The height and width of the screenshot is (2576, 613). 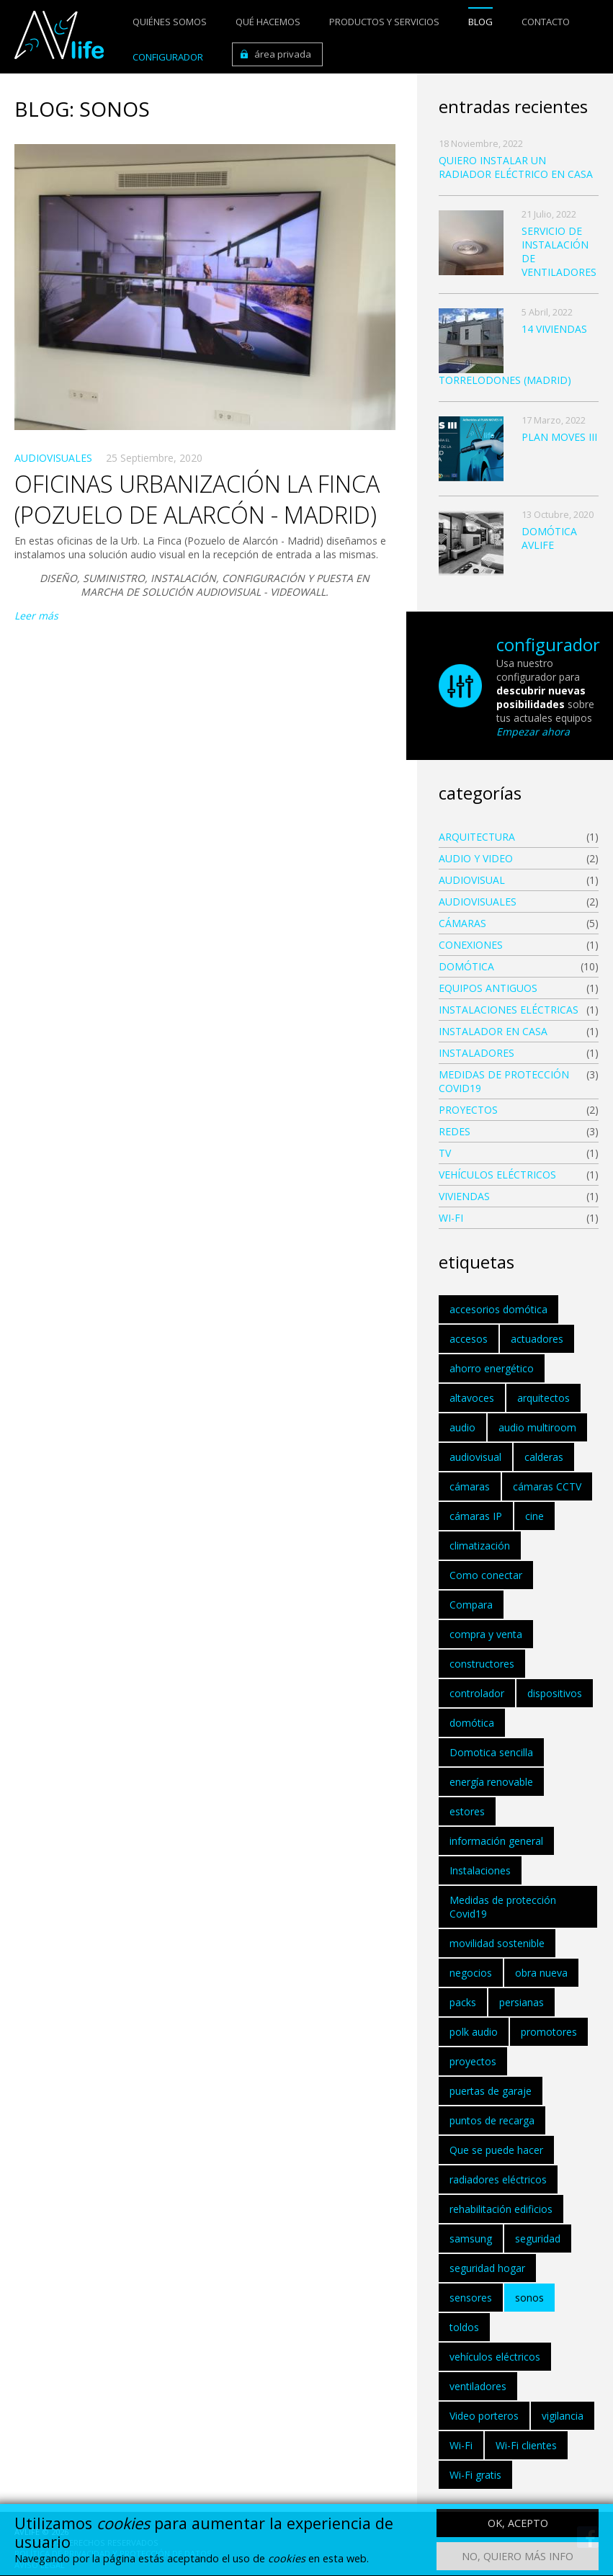 I want to click on Leer más, so click(x=36, y=615).